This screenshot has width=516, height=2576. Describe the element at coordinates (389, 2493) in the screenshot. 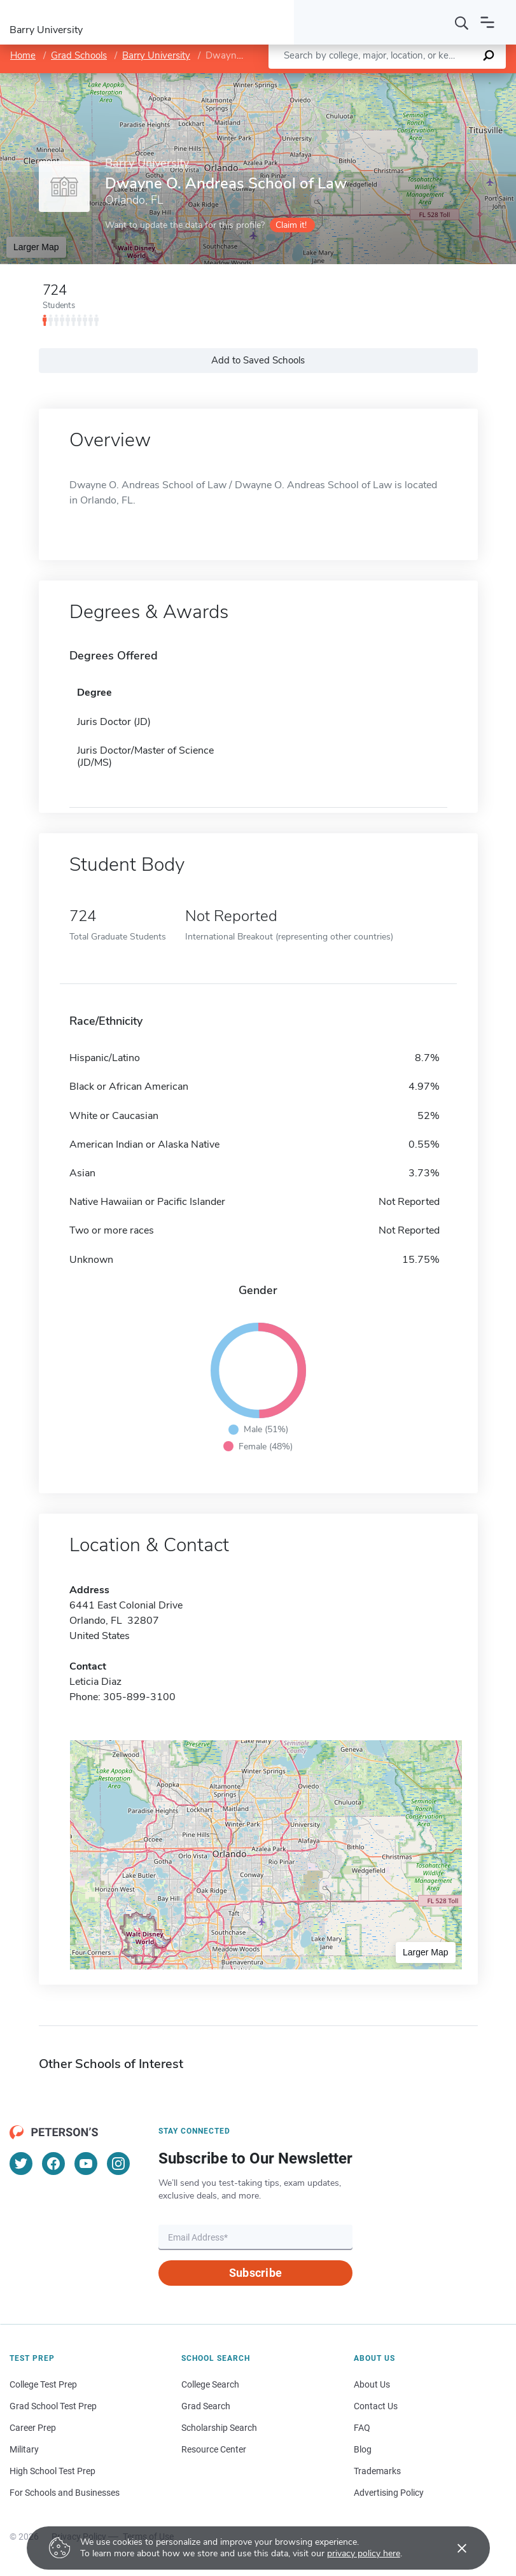

I see `Advertising Policy` at that location.